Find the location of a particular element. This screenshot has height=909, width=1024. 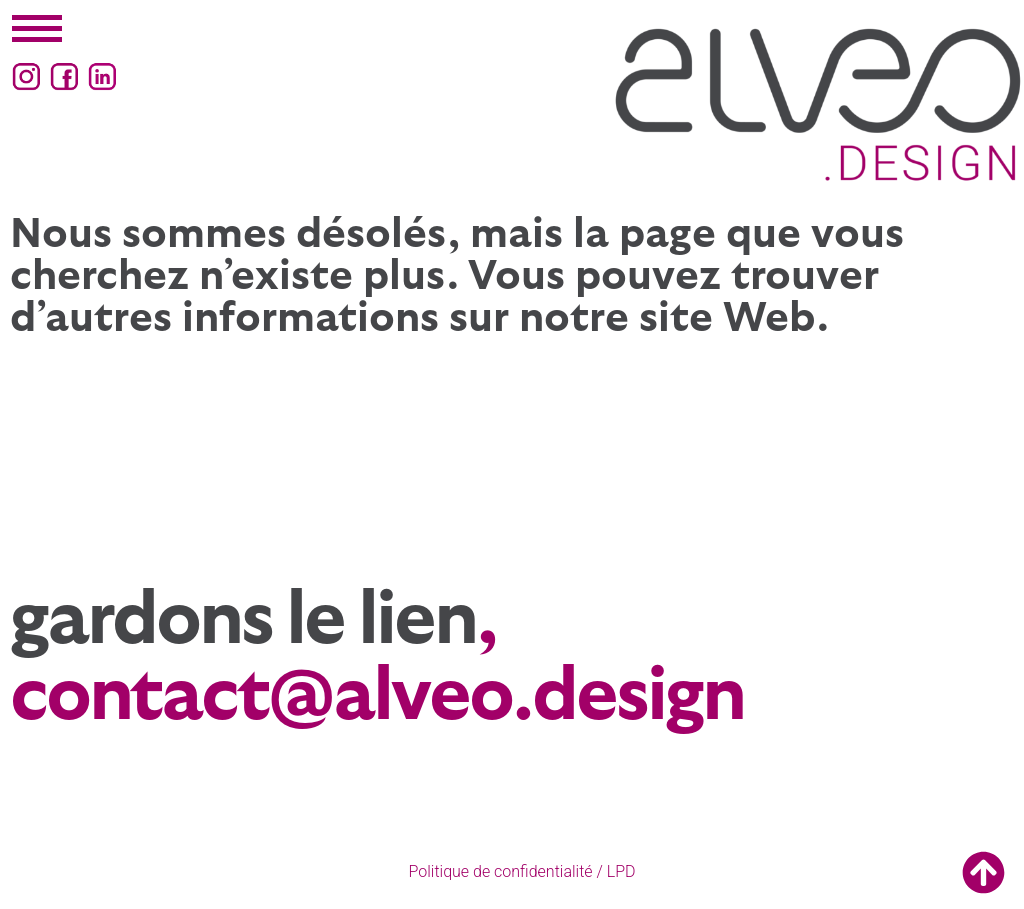

[Instagram (ouvre un nouvel onglet)] is located at coordinates (26, 75).